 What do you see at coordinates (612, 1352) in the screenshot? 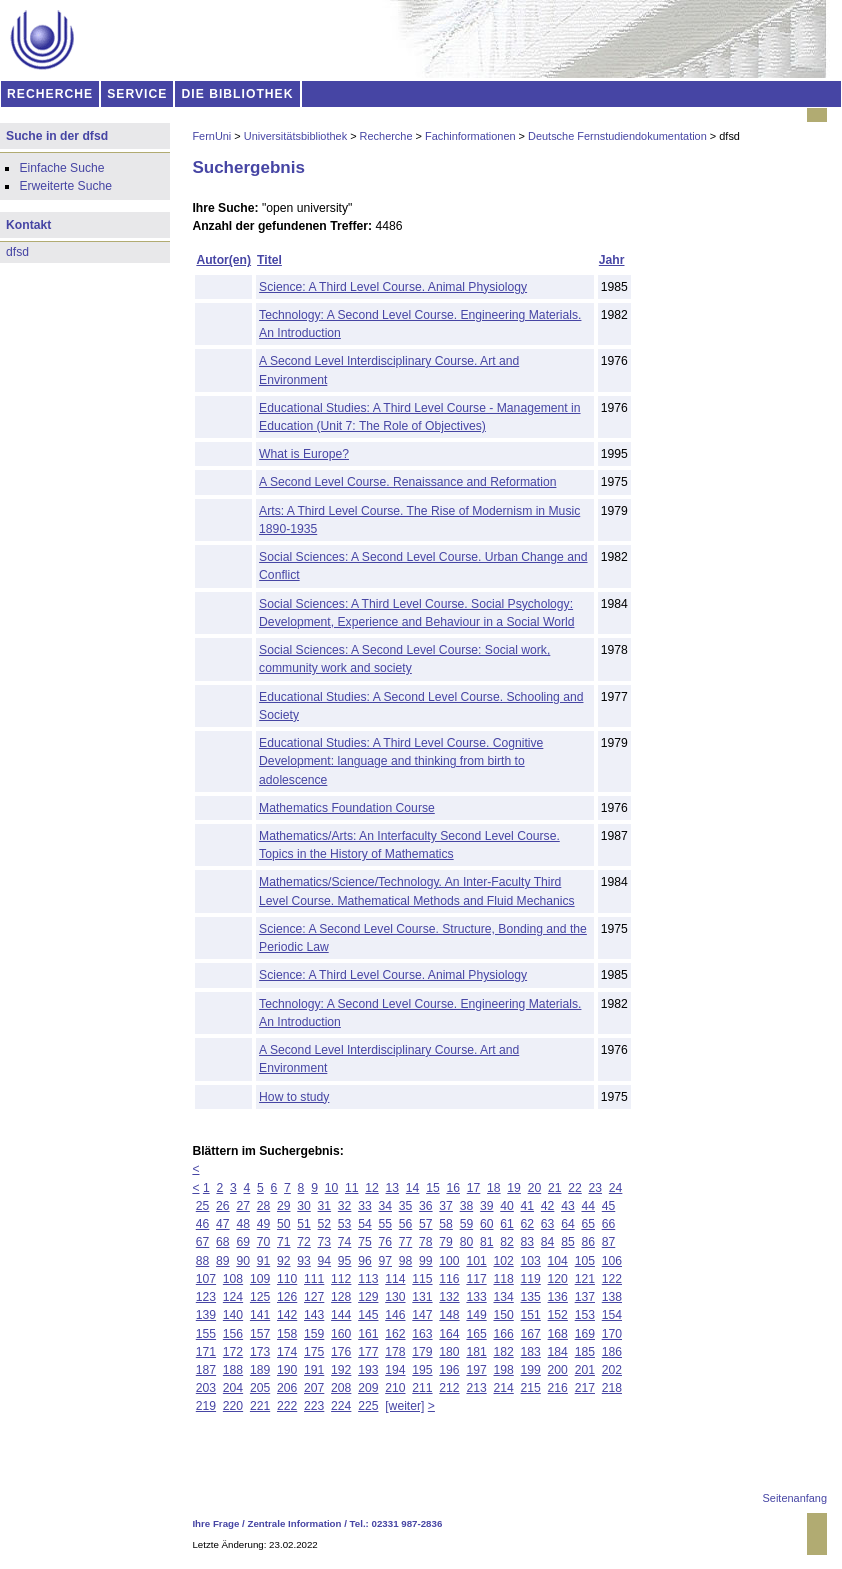
I see `186` at bounding box center [612, 1352].